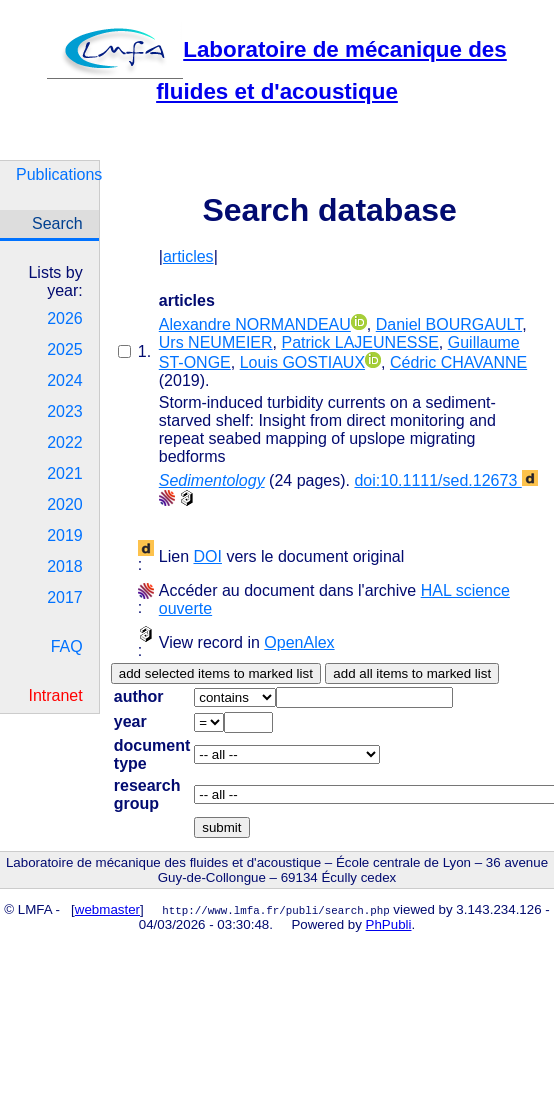 The image size is (554, 1096). I want to click on articles, so click(188, 256).